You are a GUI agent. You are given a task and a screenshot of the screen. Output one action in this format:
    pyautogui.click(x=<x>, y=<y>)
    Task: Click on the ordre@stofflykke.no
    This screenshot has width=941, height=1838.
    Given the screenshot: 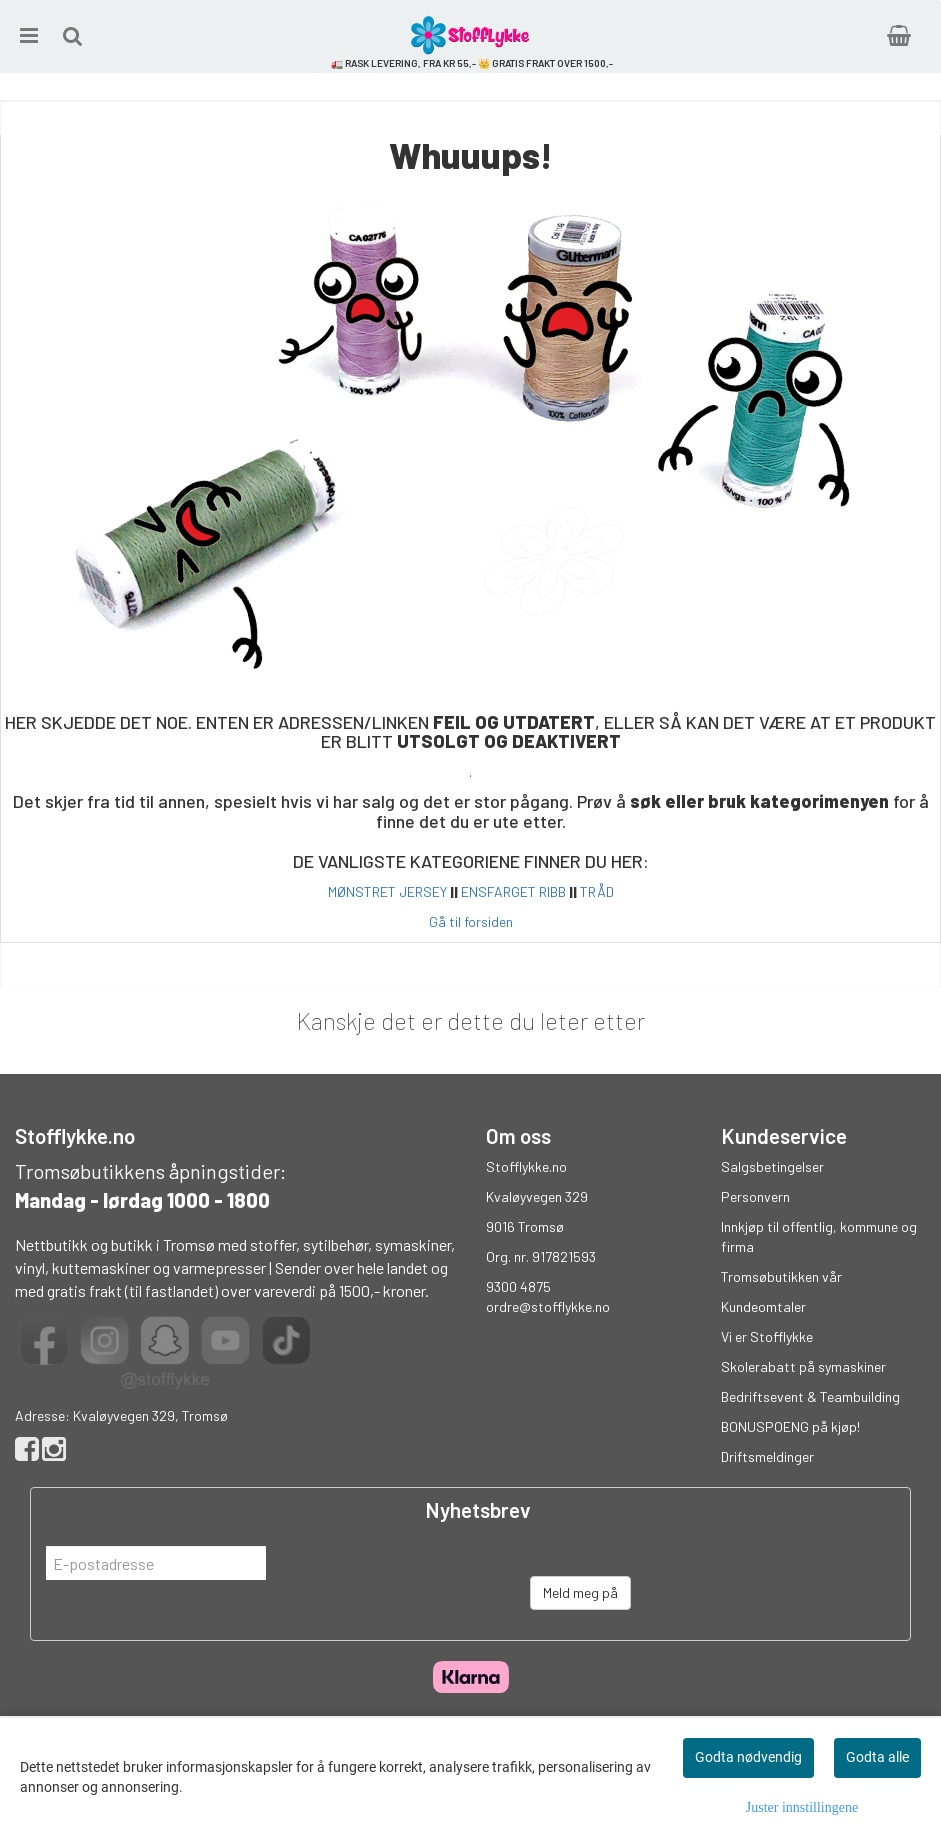 What is the action you would take?
    pyautogui.click(x=548, y=1306)
    